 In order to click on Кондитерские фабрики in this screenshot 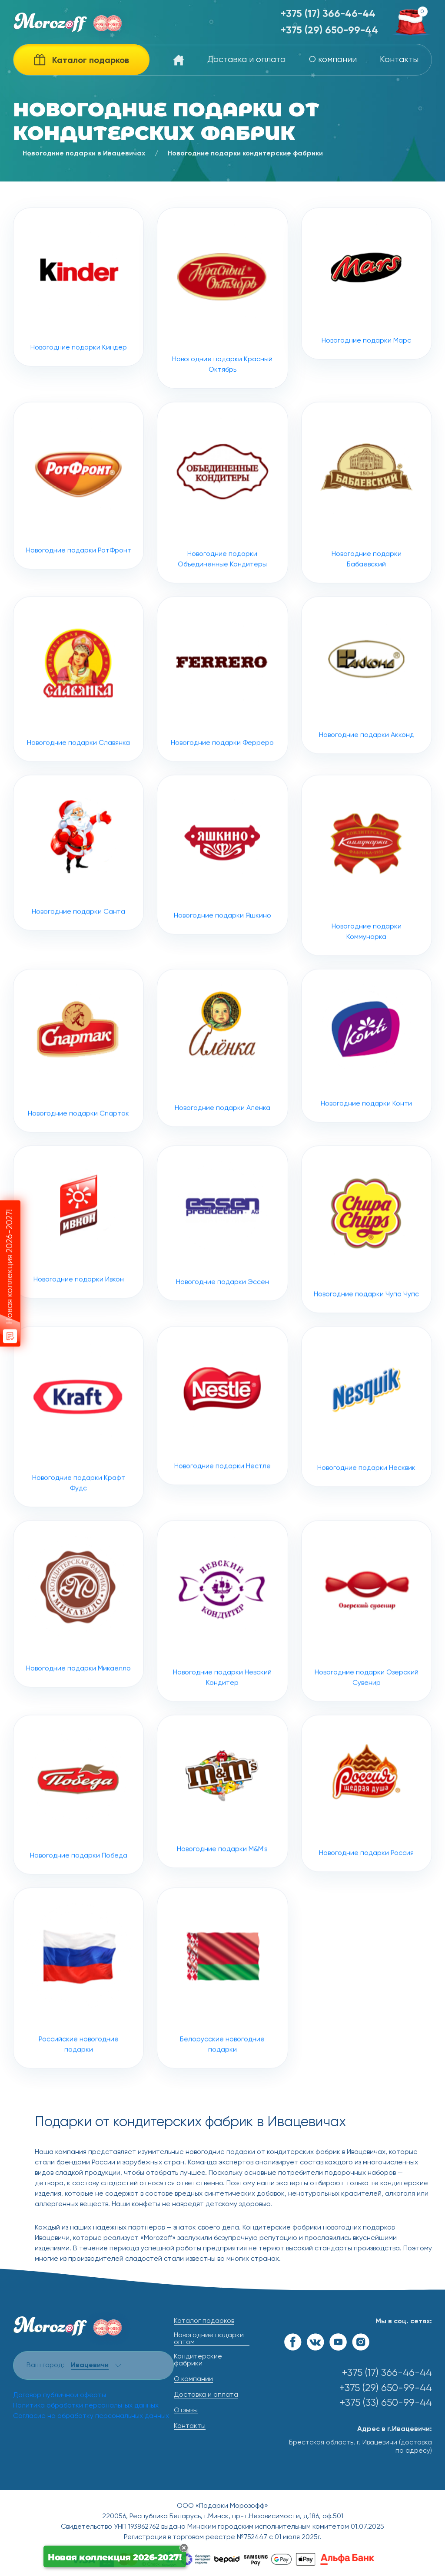, I will do `click(198, 2360)`.